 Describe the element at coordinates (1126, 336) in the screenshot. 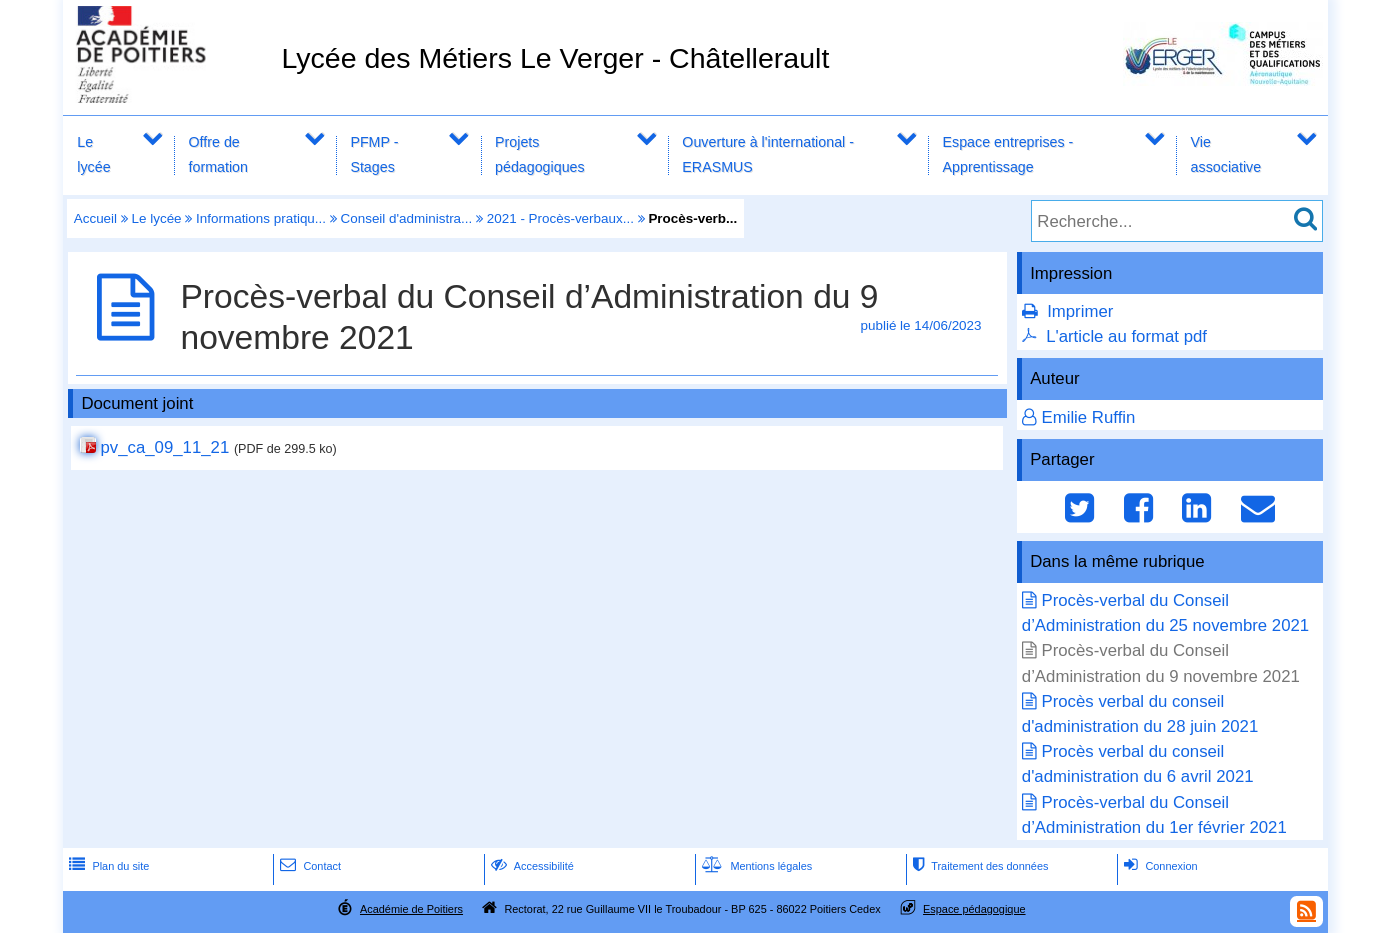

I see `L'article au format pdf` at that location.